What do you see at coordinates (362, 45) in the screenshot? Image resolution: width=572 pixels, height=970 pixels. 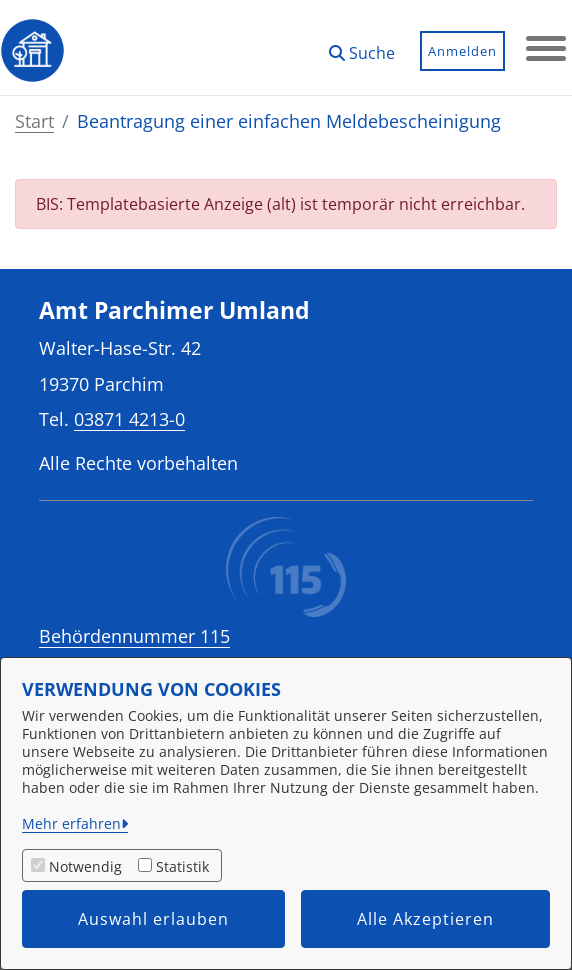 I see `[button]` at bounding box center [362, 45].